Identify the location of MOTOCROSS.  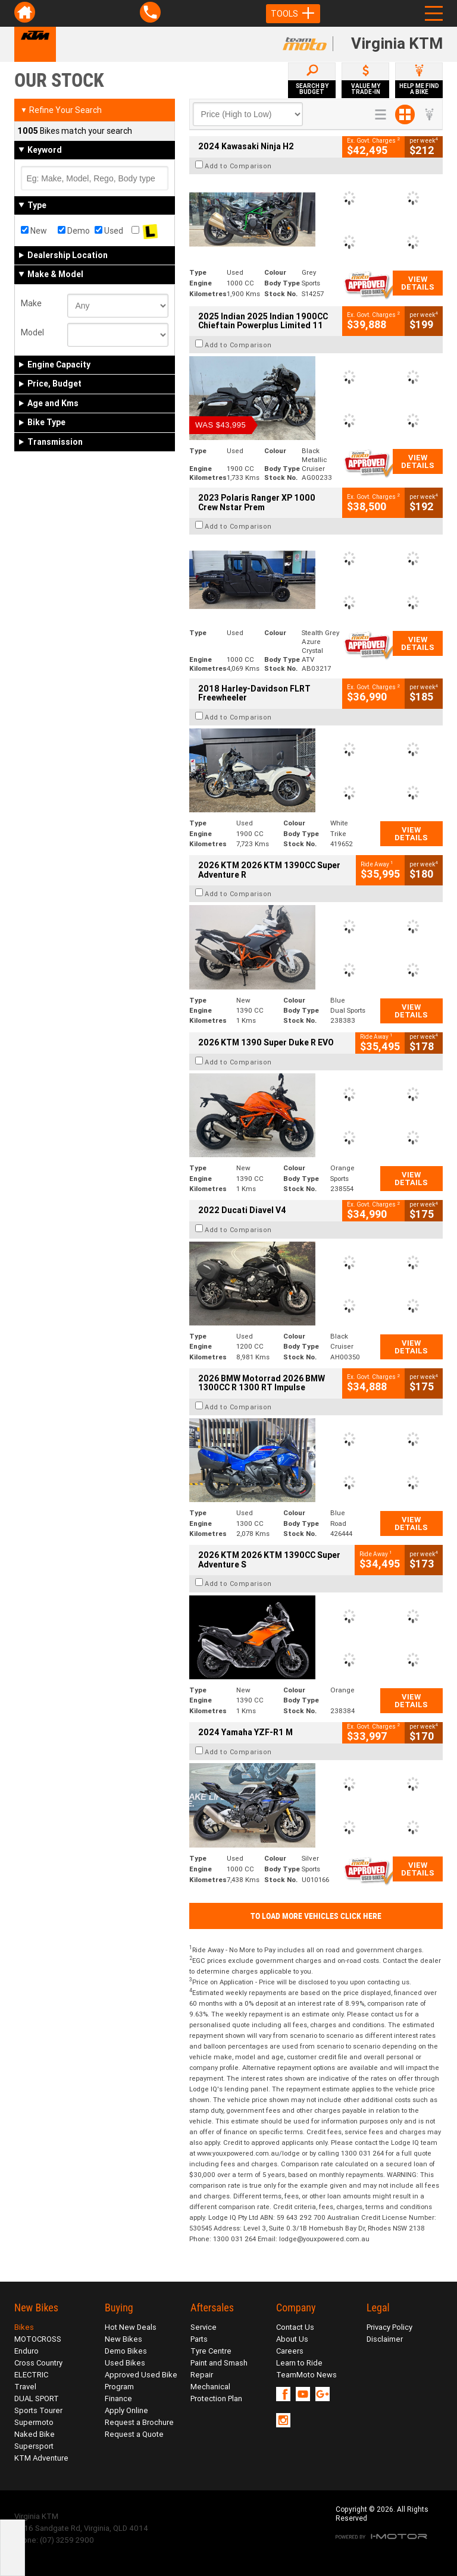
(37, 2339).